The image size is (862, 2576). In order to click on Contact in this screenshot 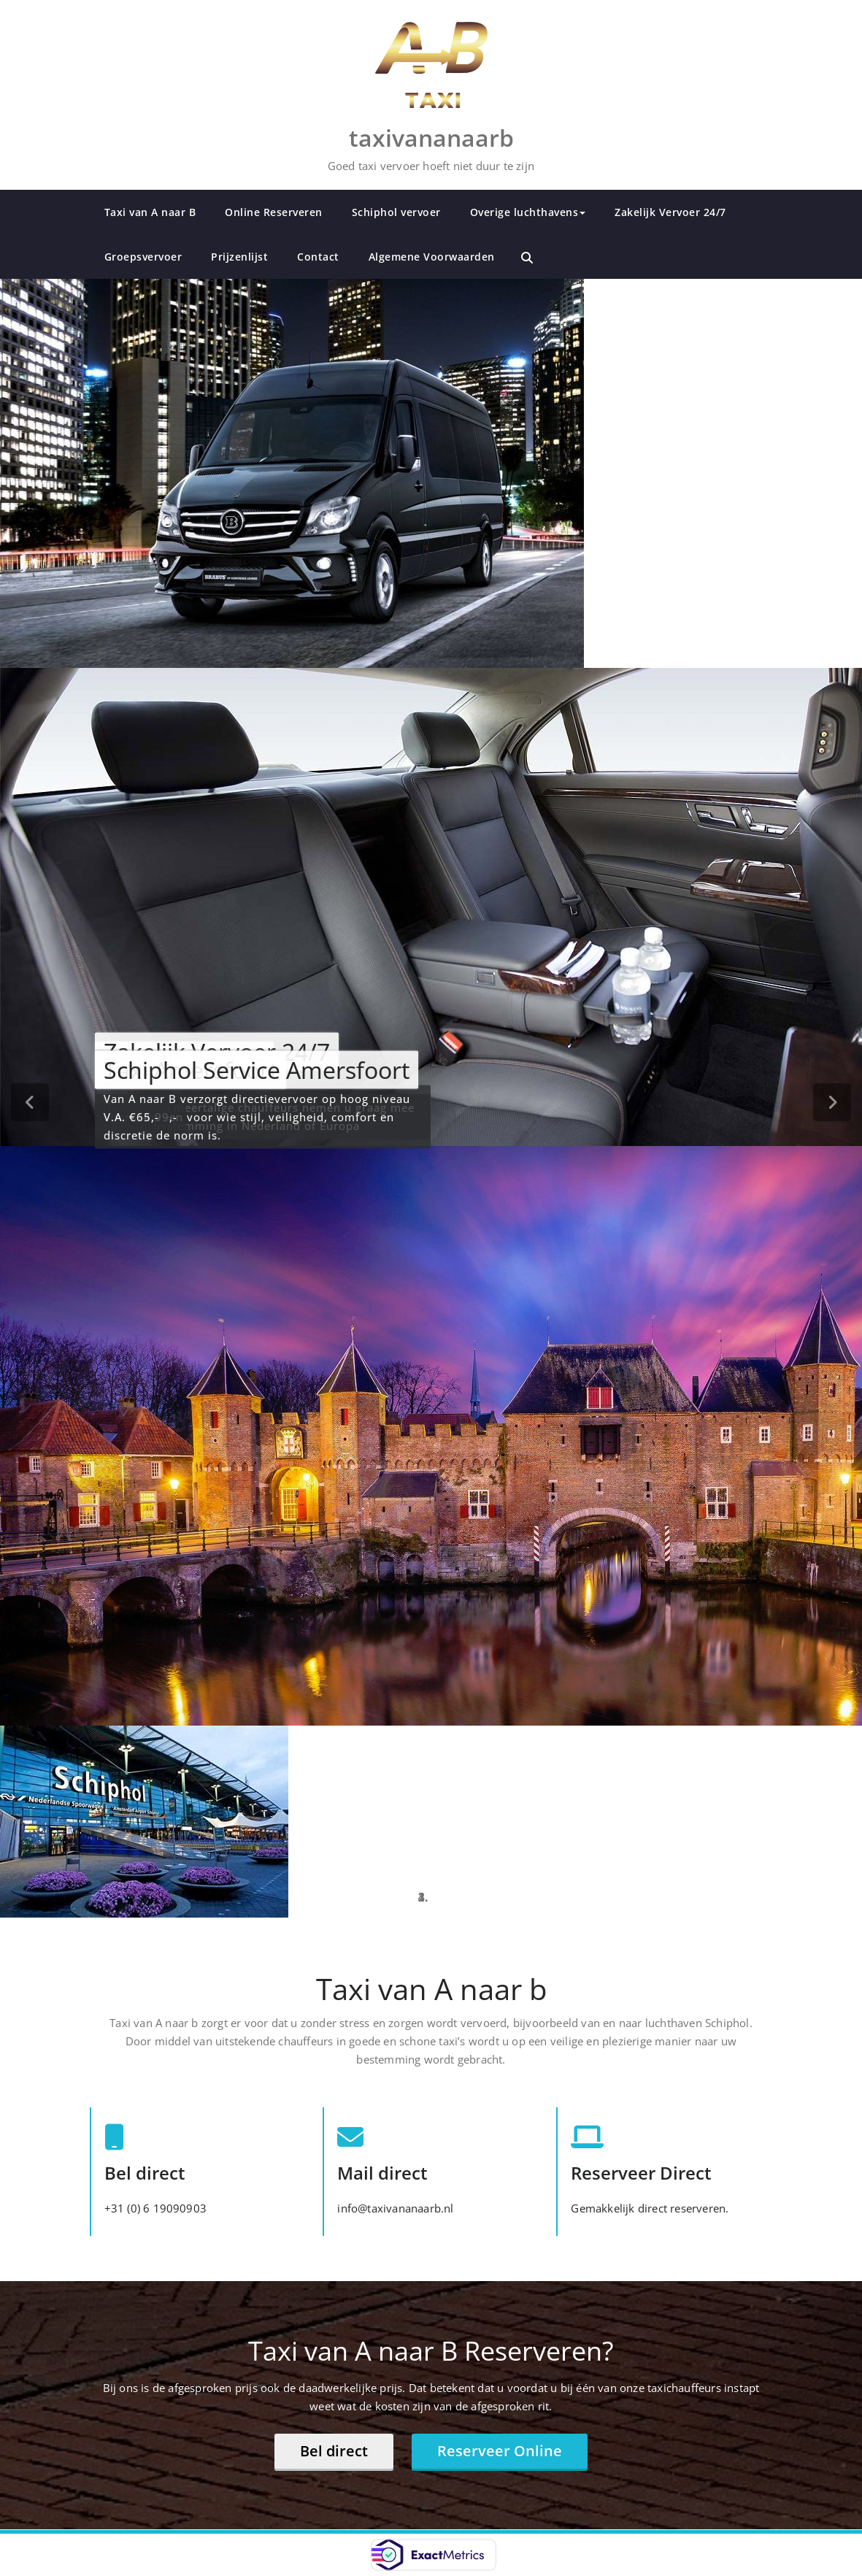, I will do `click(318, 257)`.